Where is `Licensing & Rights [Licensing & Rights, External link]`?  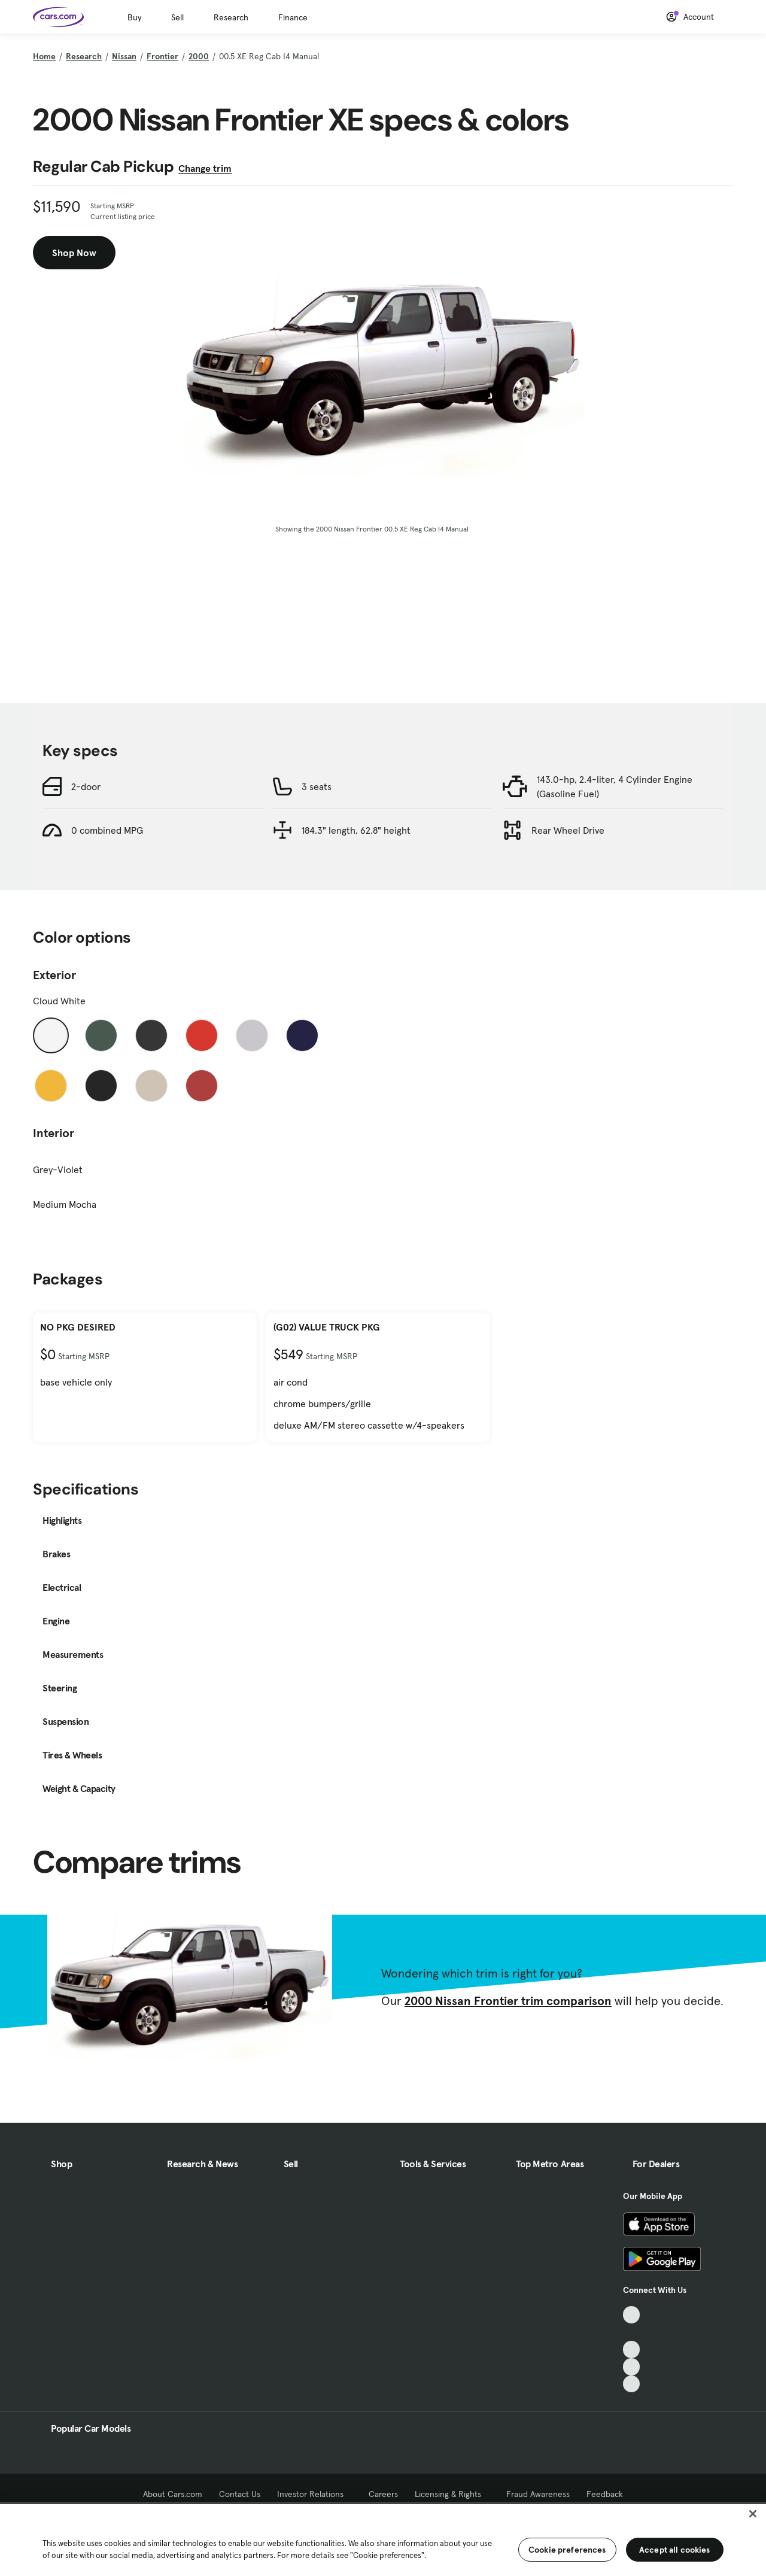 Licensing & Rights [Licensing & Rights, External link] is located at coordinates (452, 2494).